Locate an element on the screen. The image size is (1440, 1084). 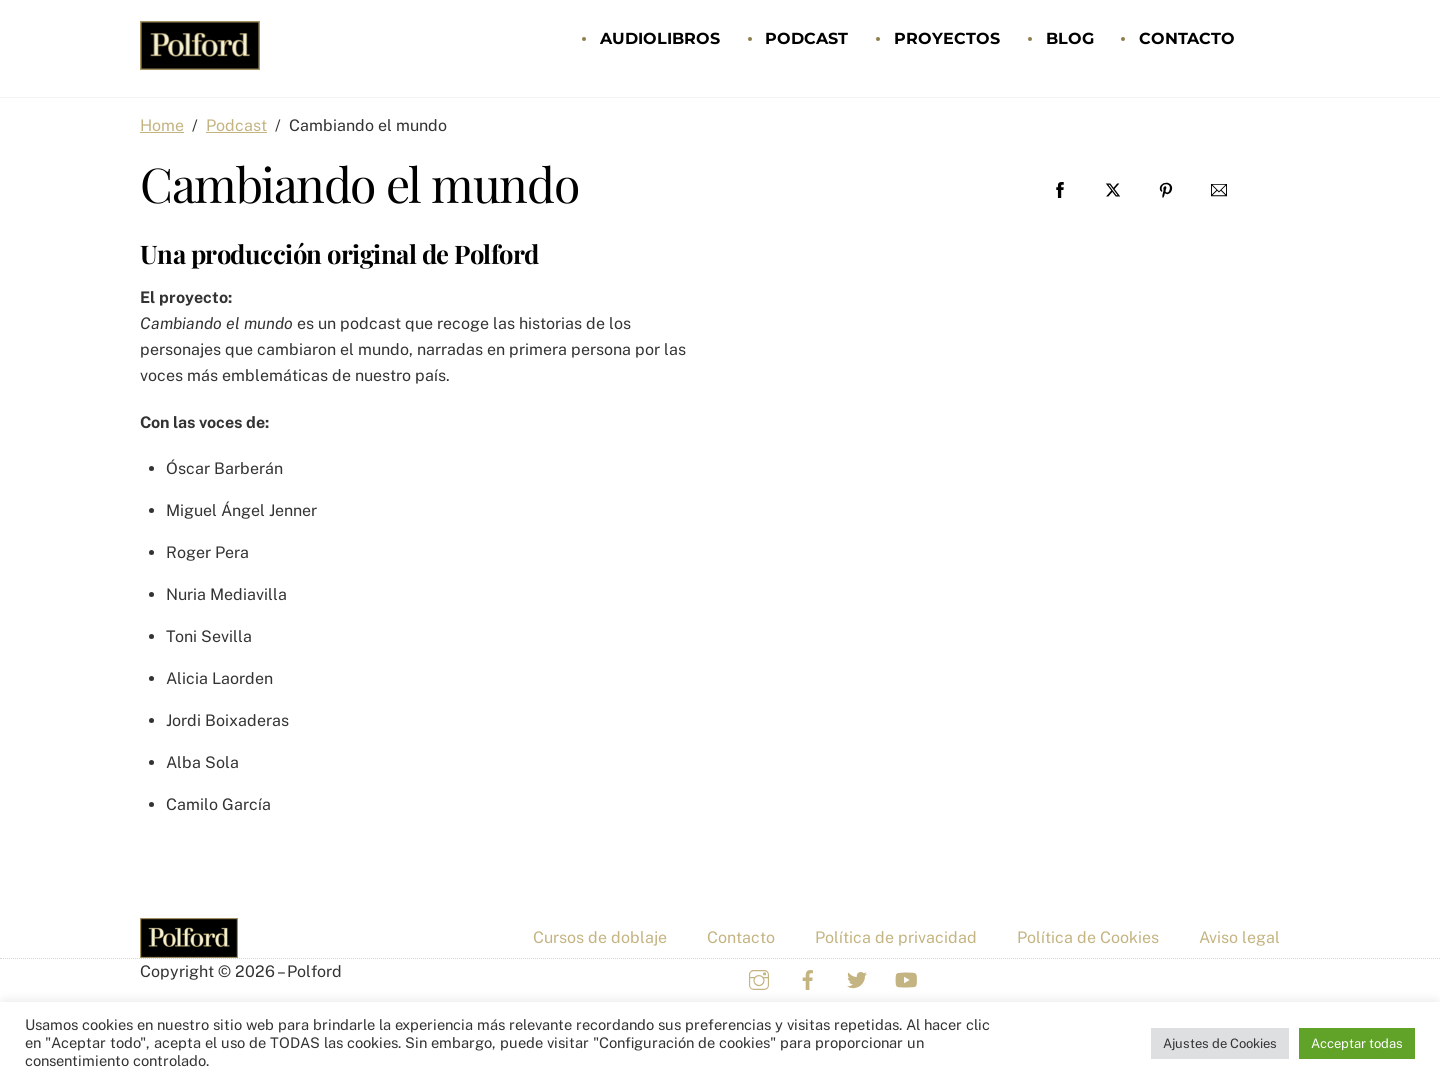
Proyectos is located at coordinates (947, 38).